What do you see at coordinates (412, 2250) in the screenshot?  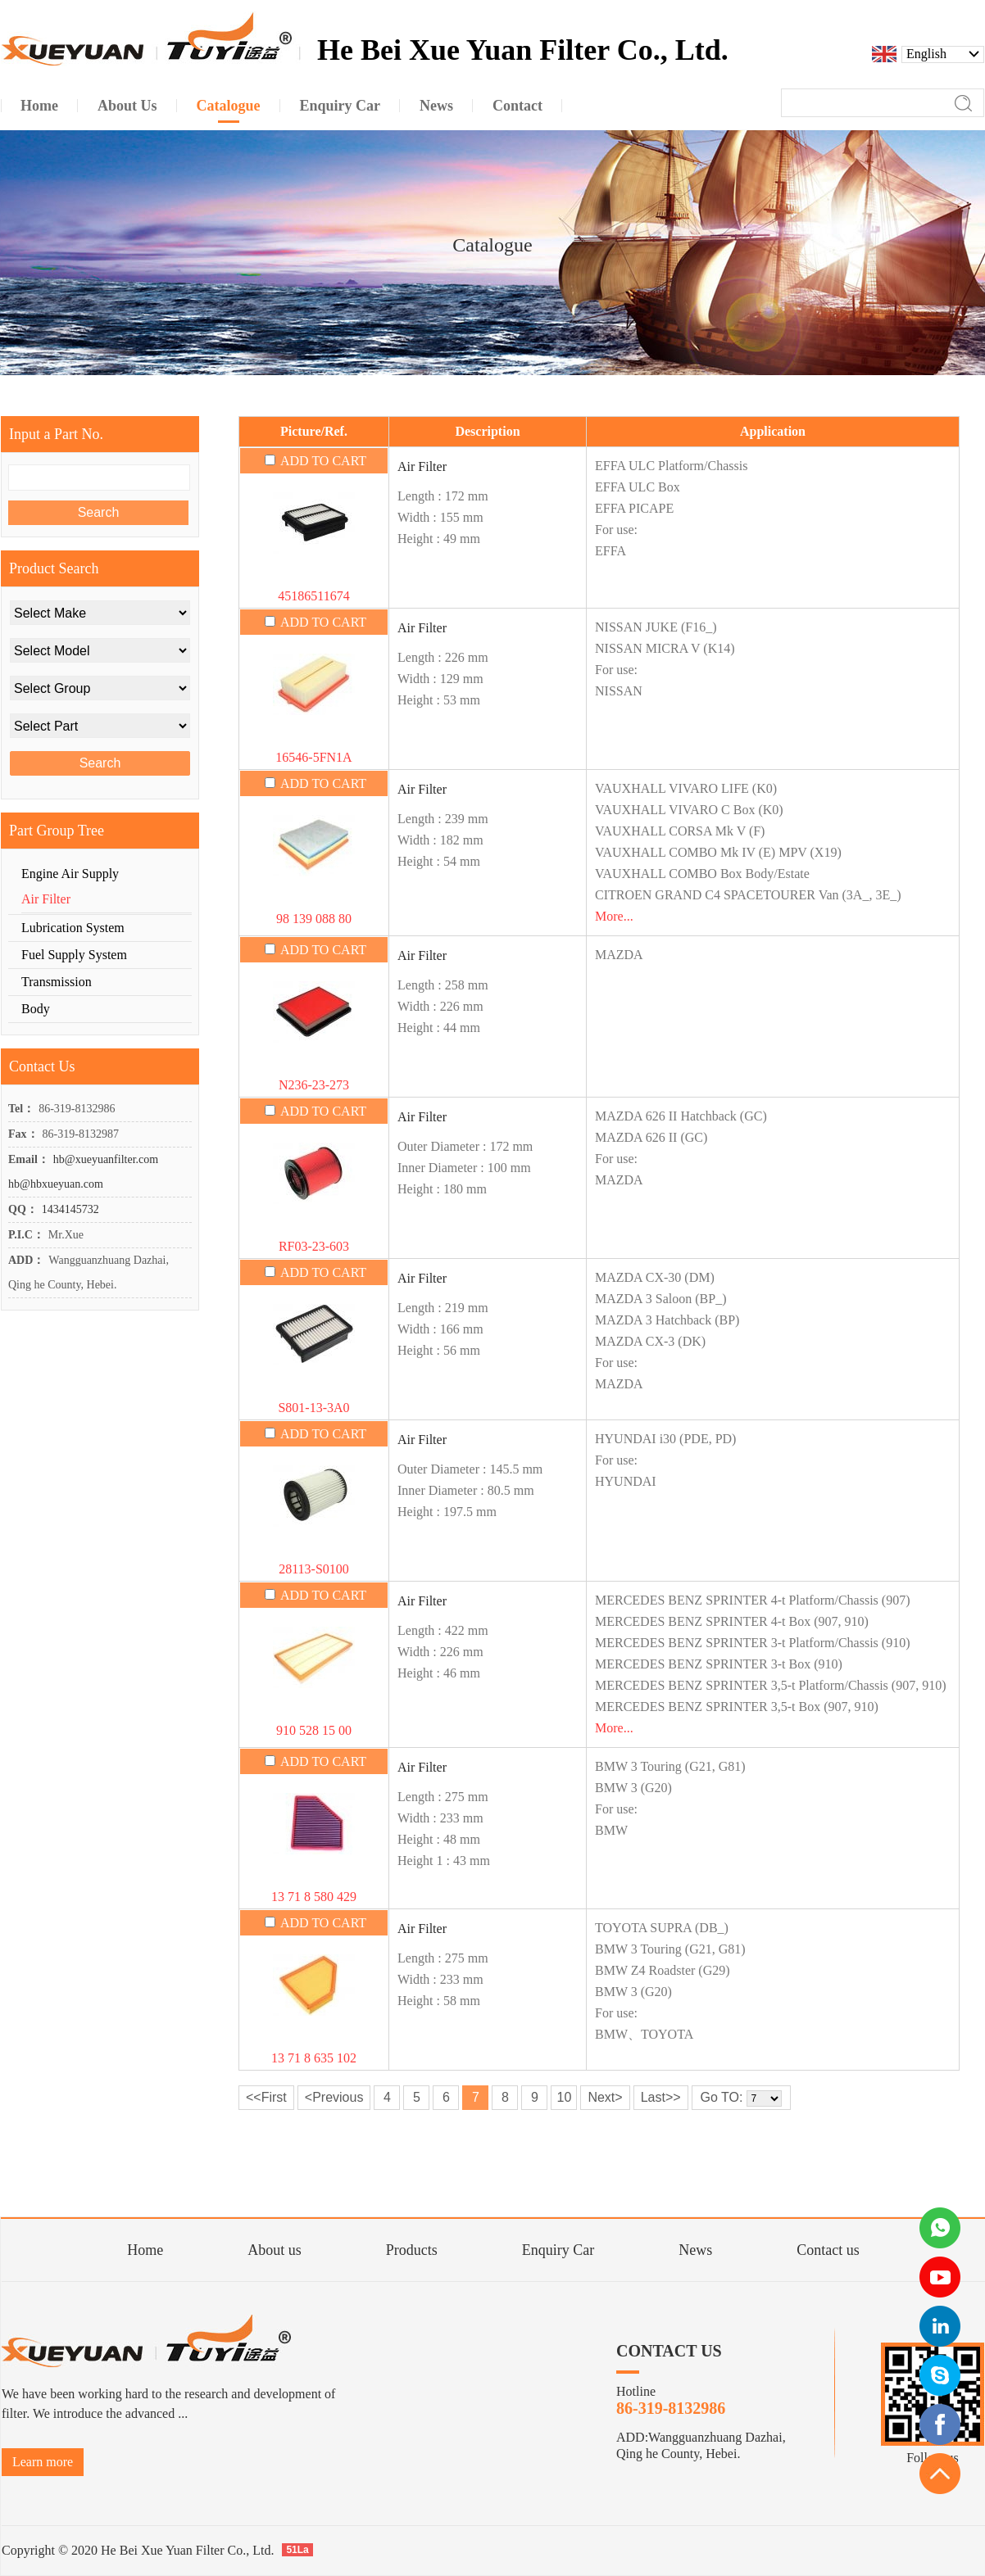 I see `Products` at bounding box center [412, 2250].